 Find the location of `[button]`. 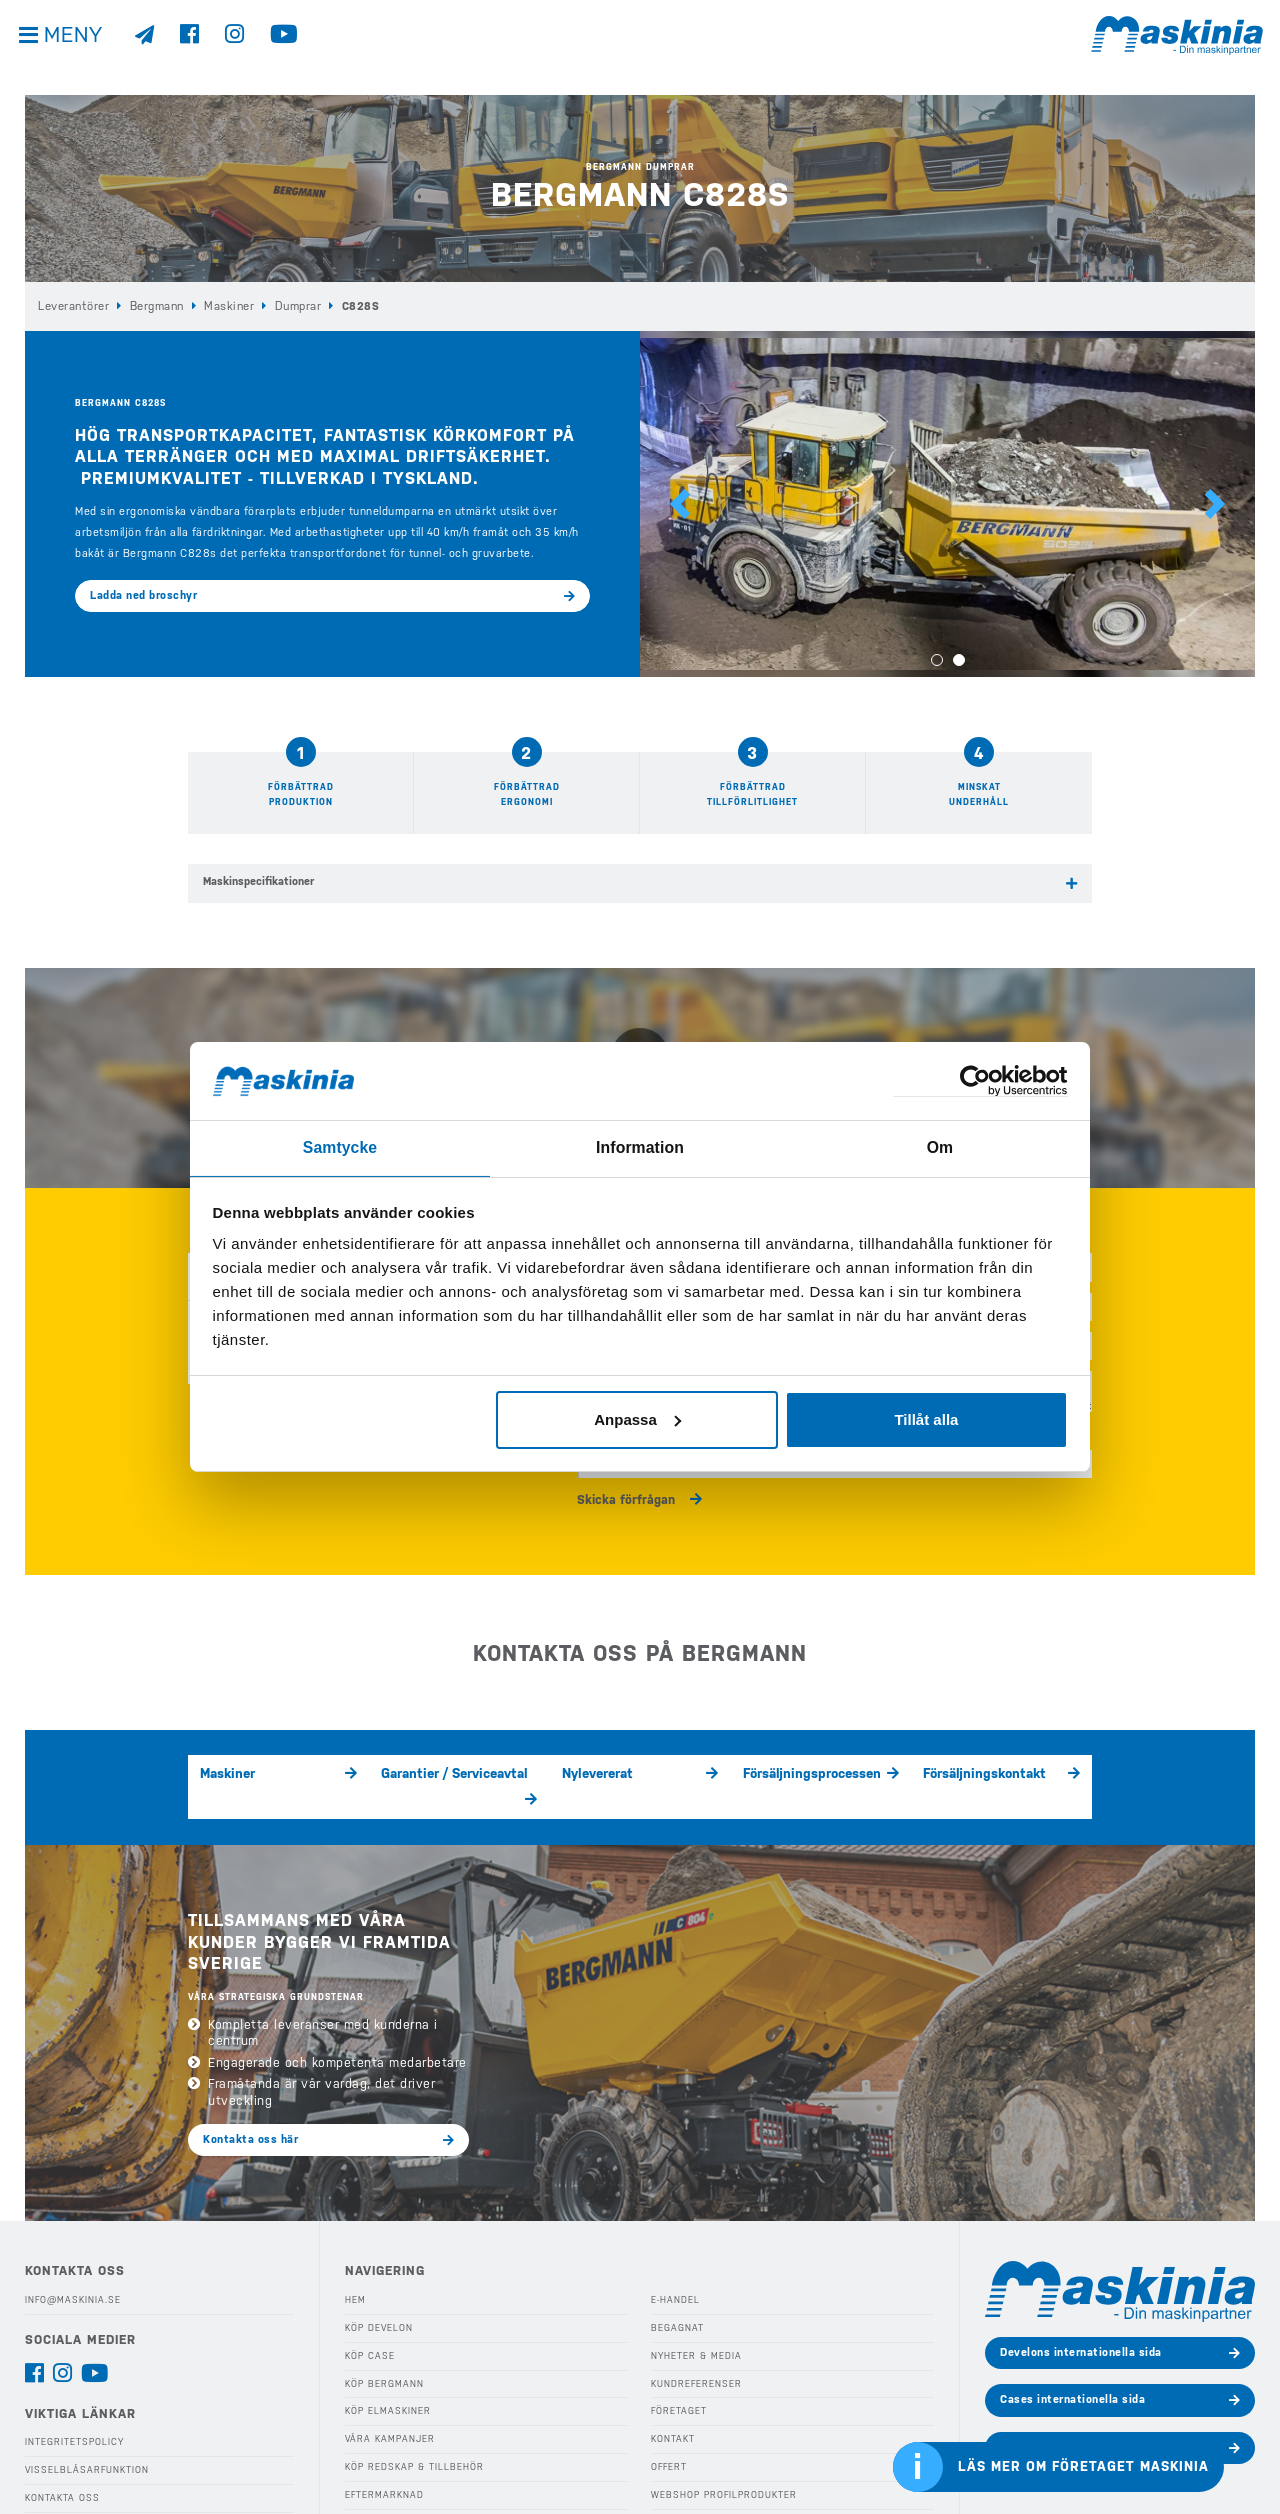

[button] is located at coordinates (680, 503).